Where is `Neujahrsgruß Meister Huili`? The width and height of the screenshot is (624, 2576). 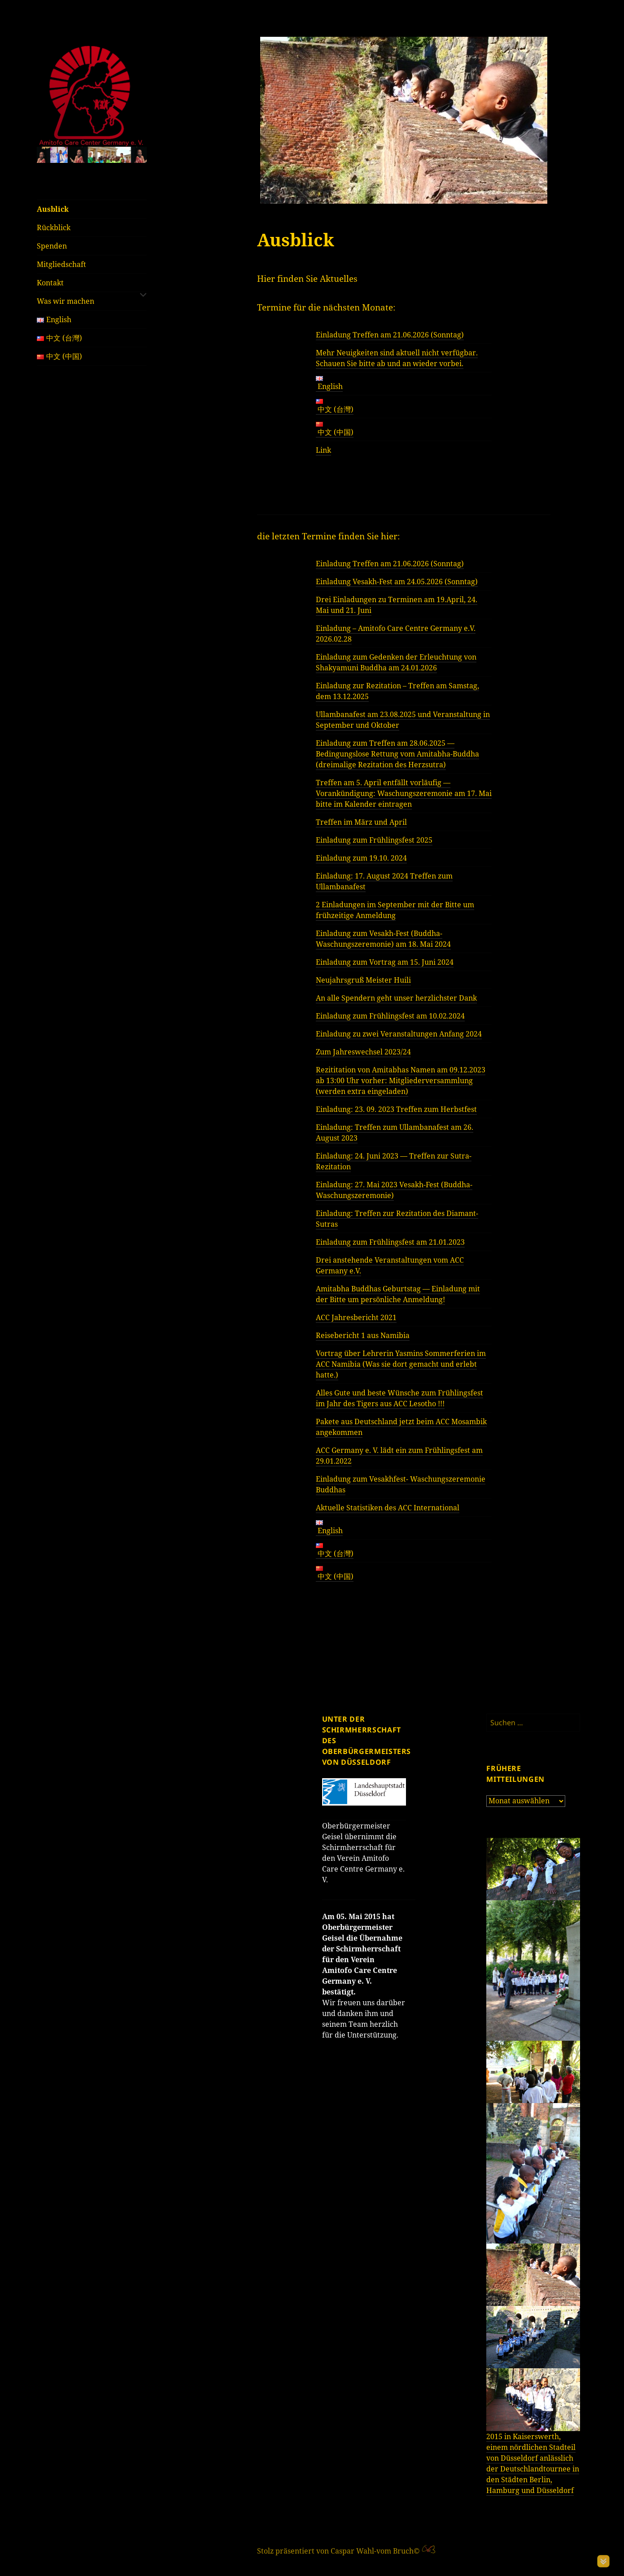
Neujahrsgruß Meister Huili is located at coordinates (363, 980).